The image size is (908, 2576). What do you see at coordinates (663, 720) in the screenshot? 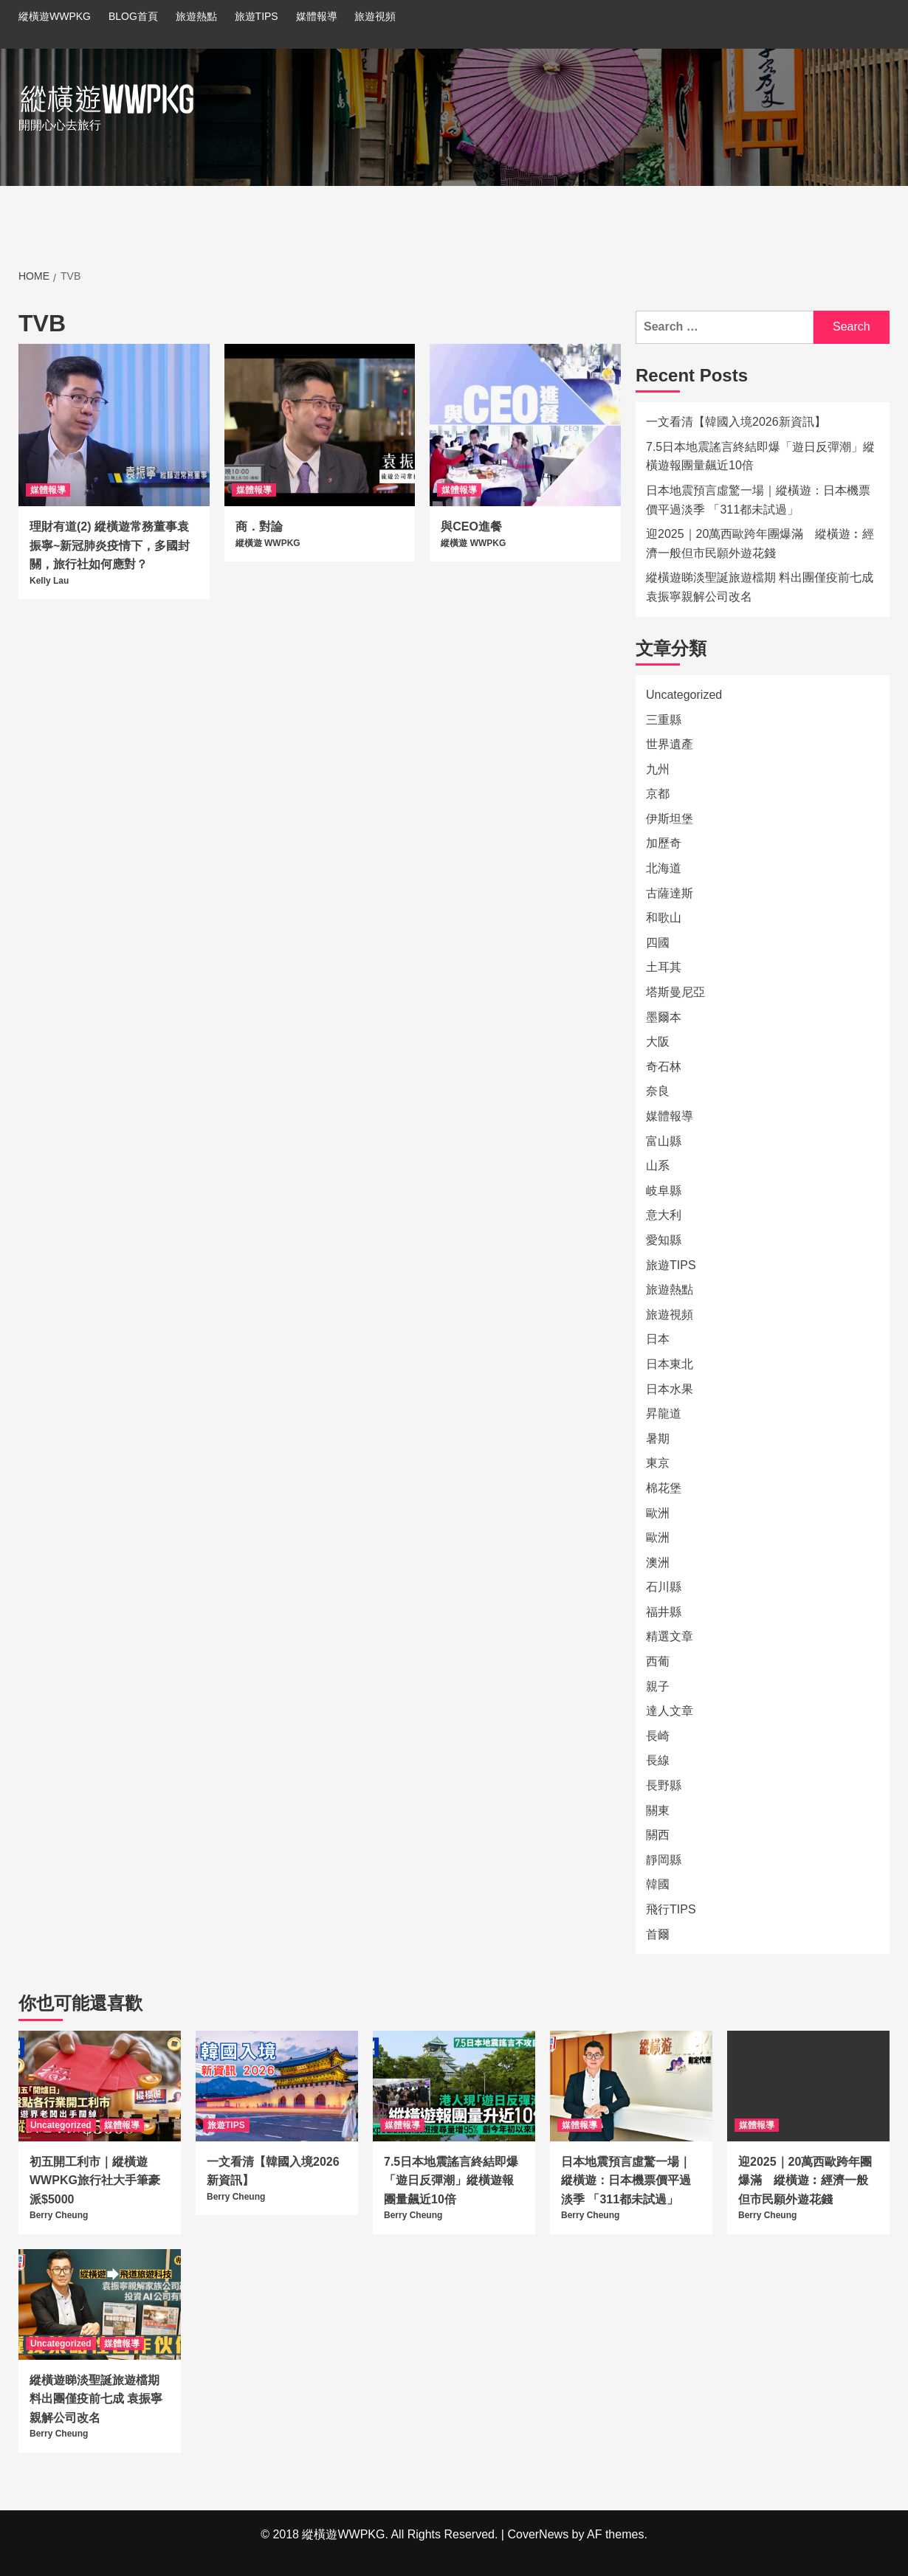
I see `三重縣` at bounding box center [663, 720].